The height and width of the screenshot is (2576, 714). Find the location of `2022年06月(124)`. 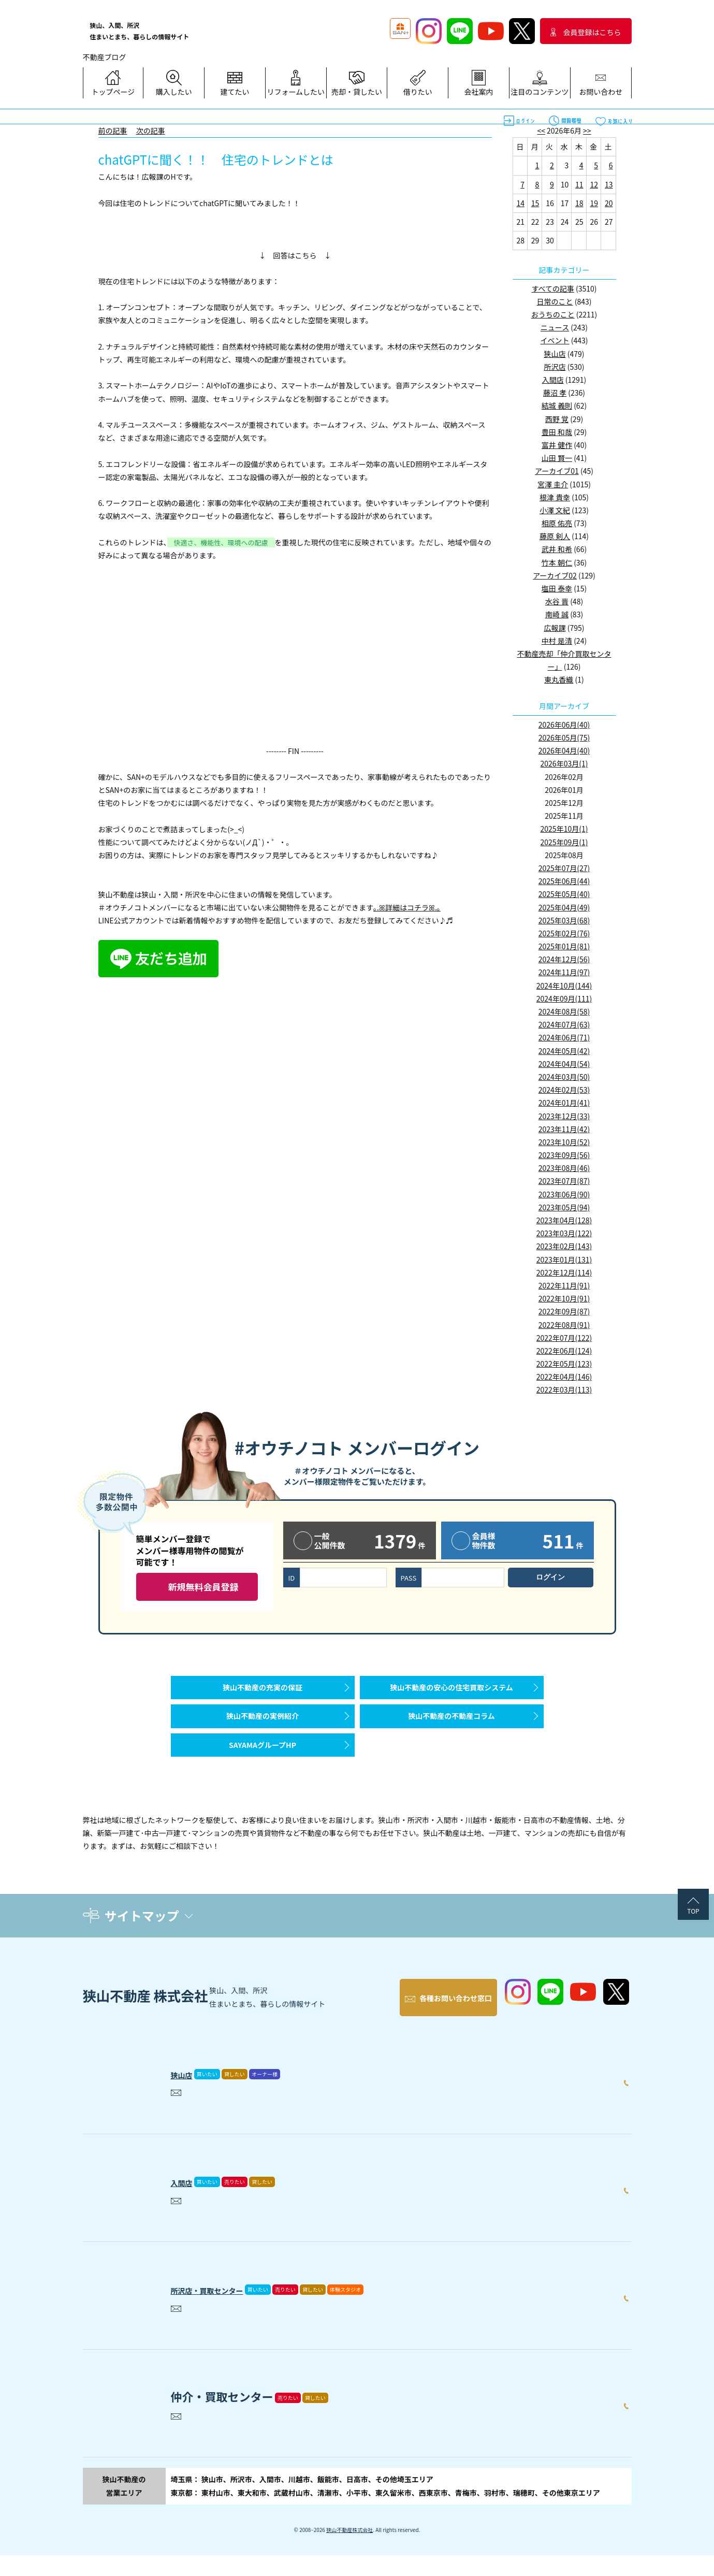

2022年06月(124) is located at coordinates (564, 1350).